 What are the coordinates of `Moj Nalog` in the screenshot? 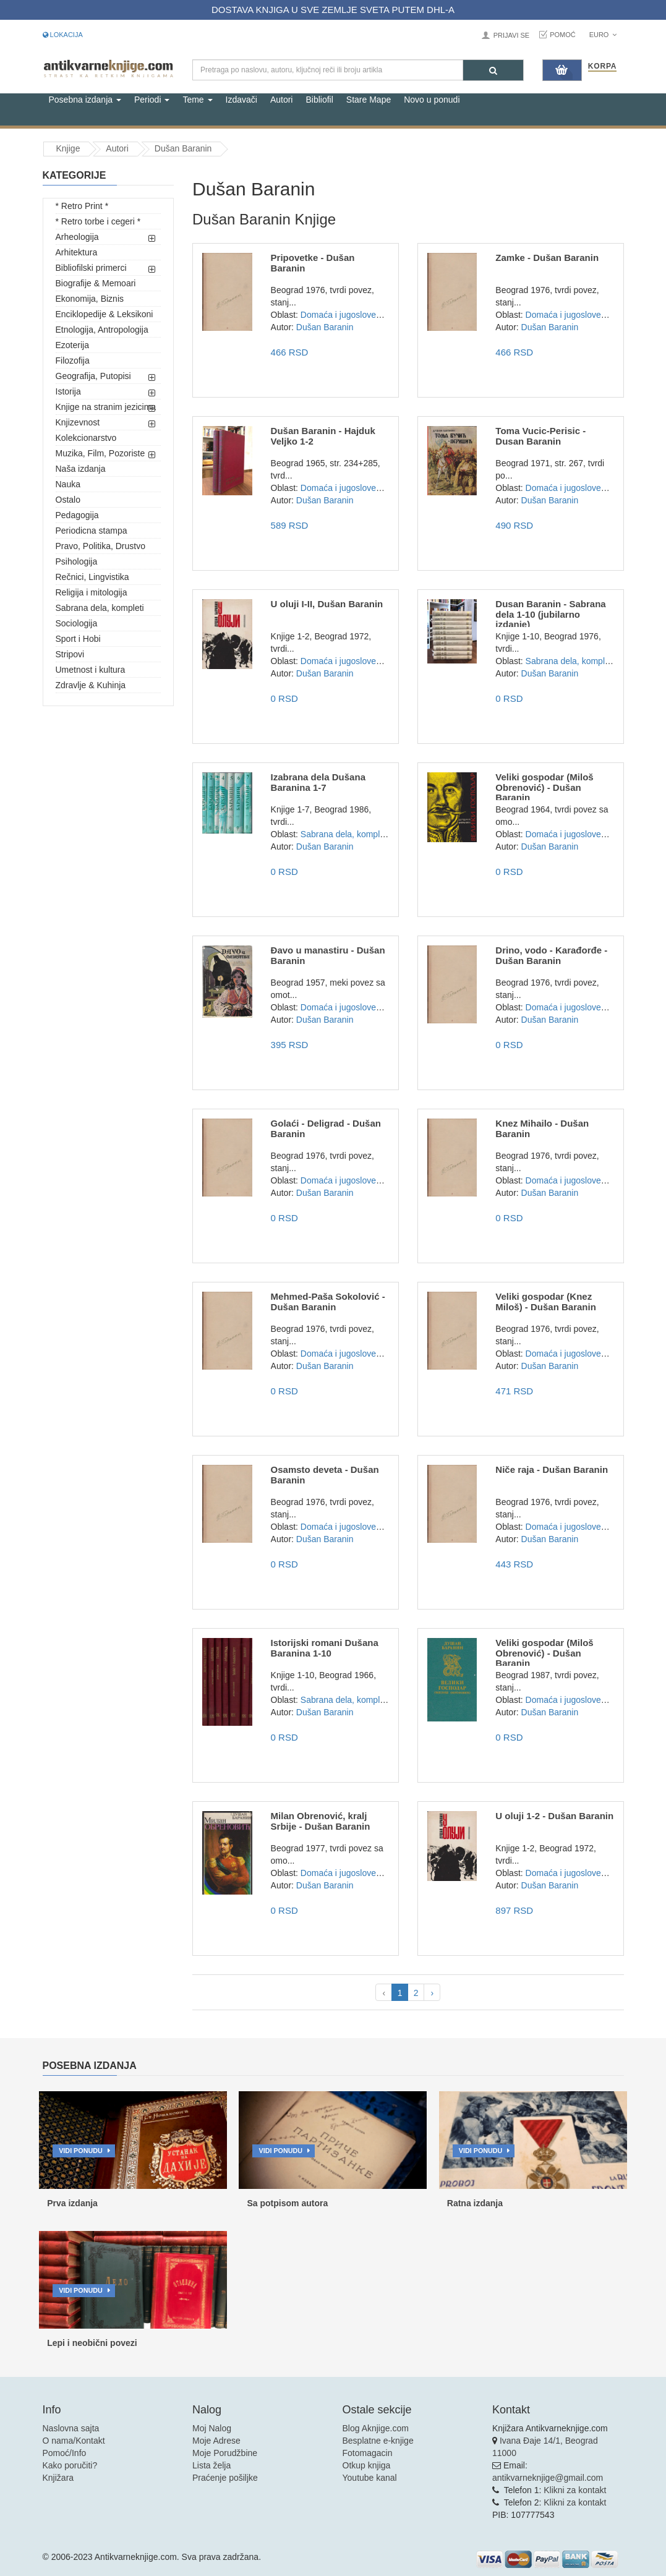 It's located at (211, 2428).